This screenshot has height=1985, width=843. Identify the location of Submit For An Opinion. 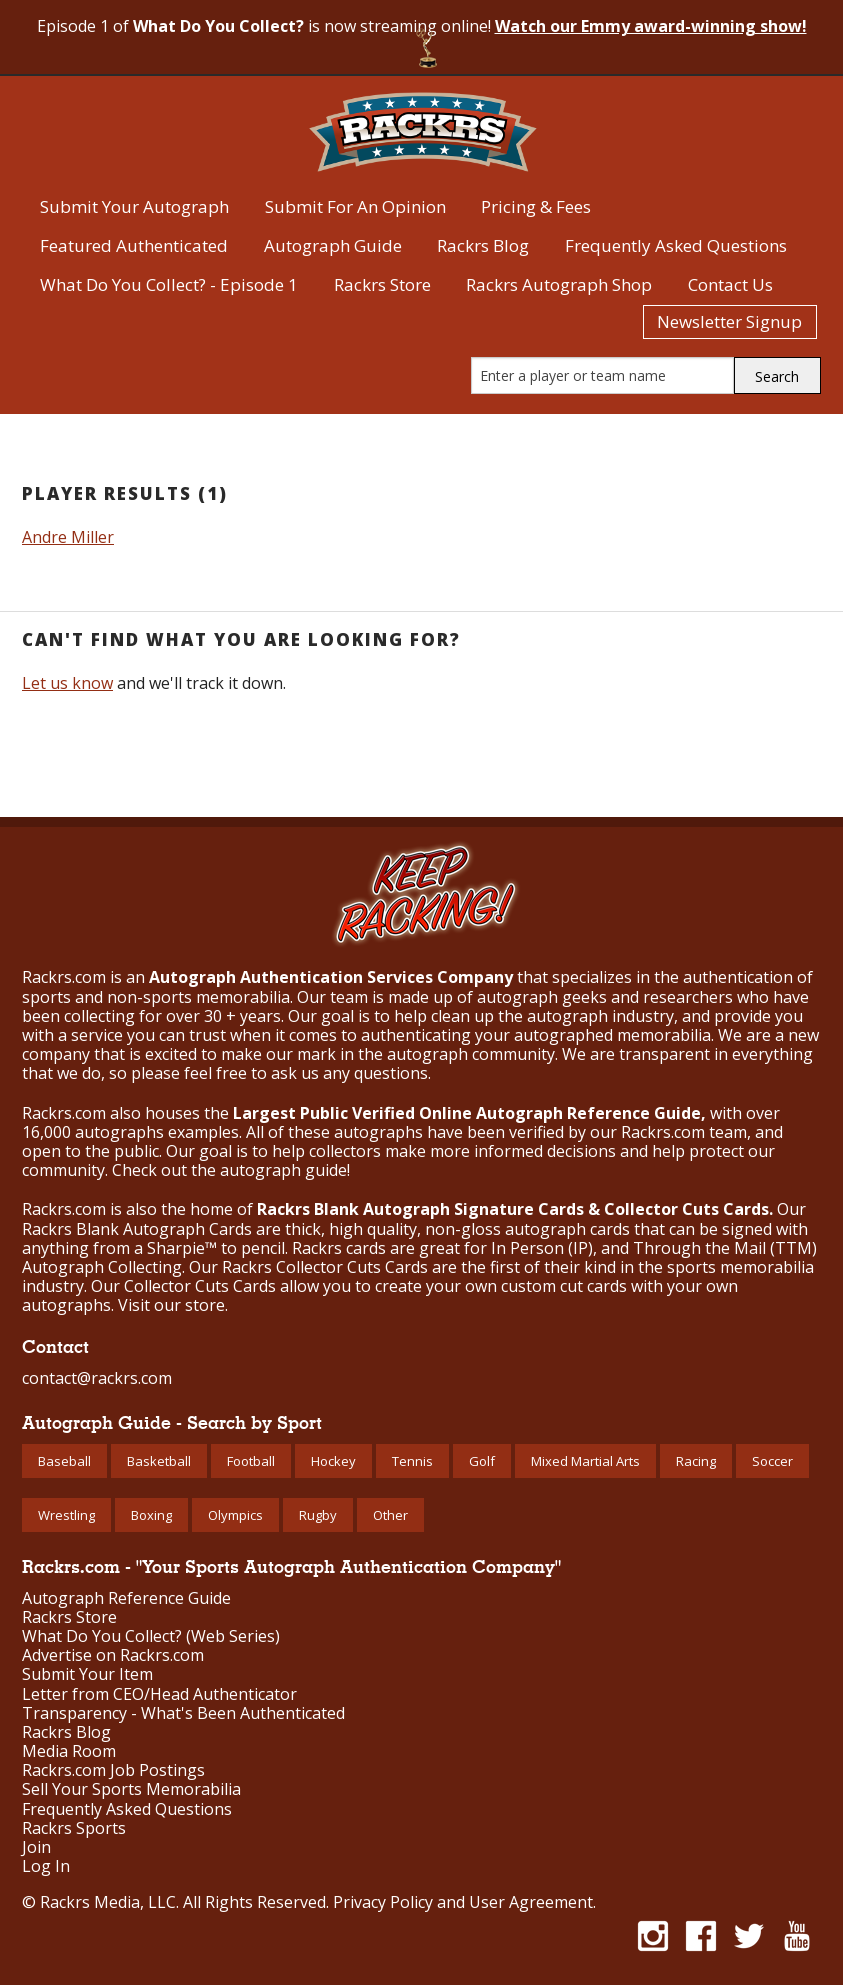
(355, 206).